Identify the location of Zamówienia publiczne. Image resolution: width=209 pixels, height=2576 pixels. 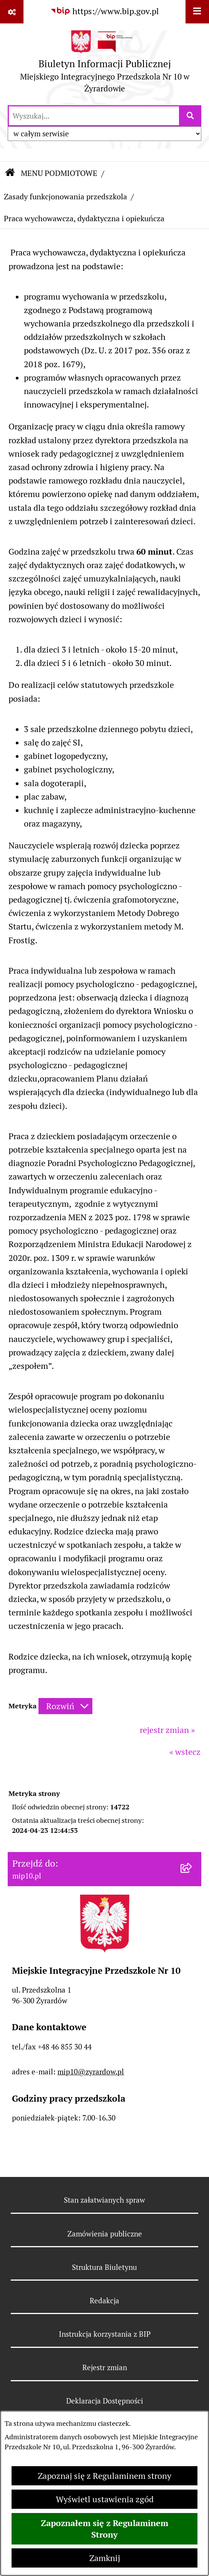
(104, 2233).